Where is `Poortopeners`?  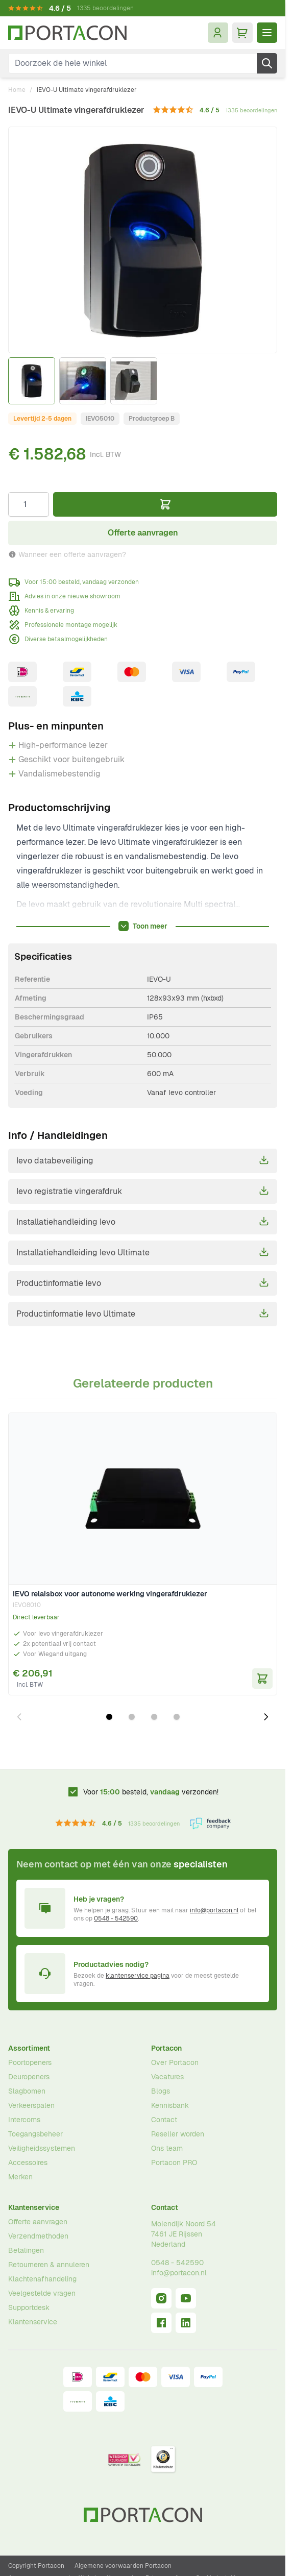
Poortopeners is located at coordinates (30, 2062).